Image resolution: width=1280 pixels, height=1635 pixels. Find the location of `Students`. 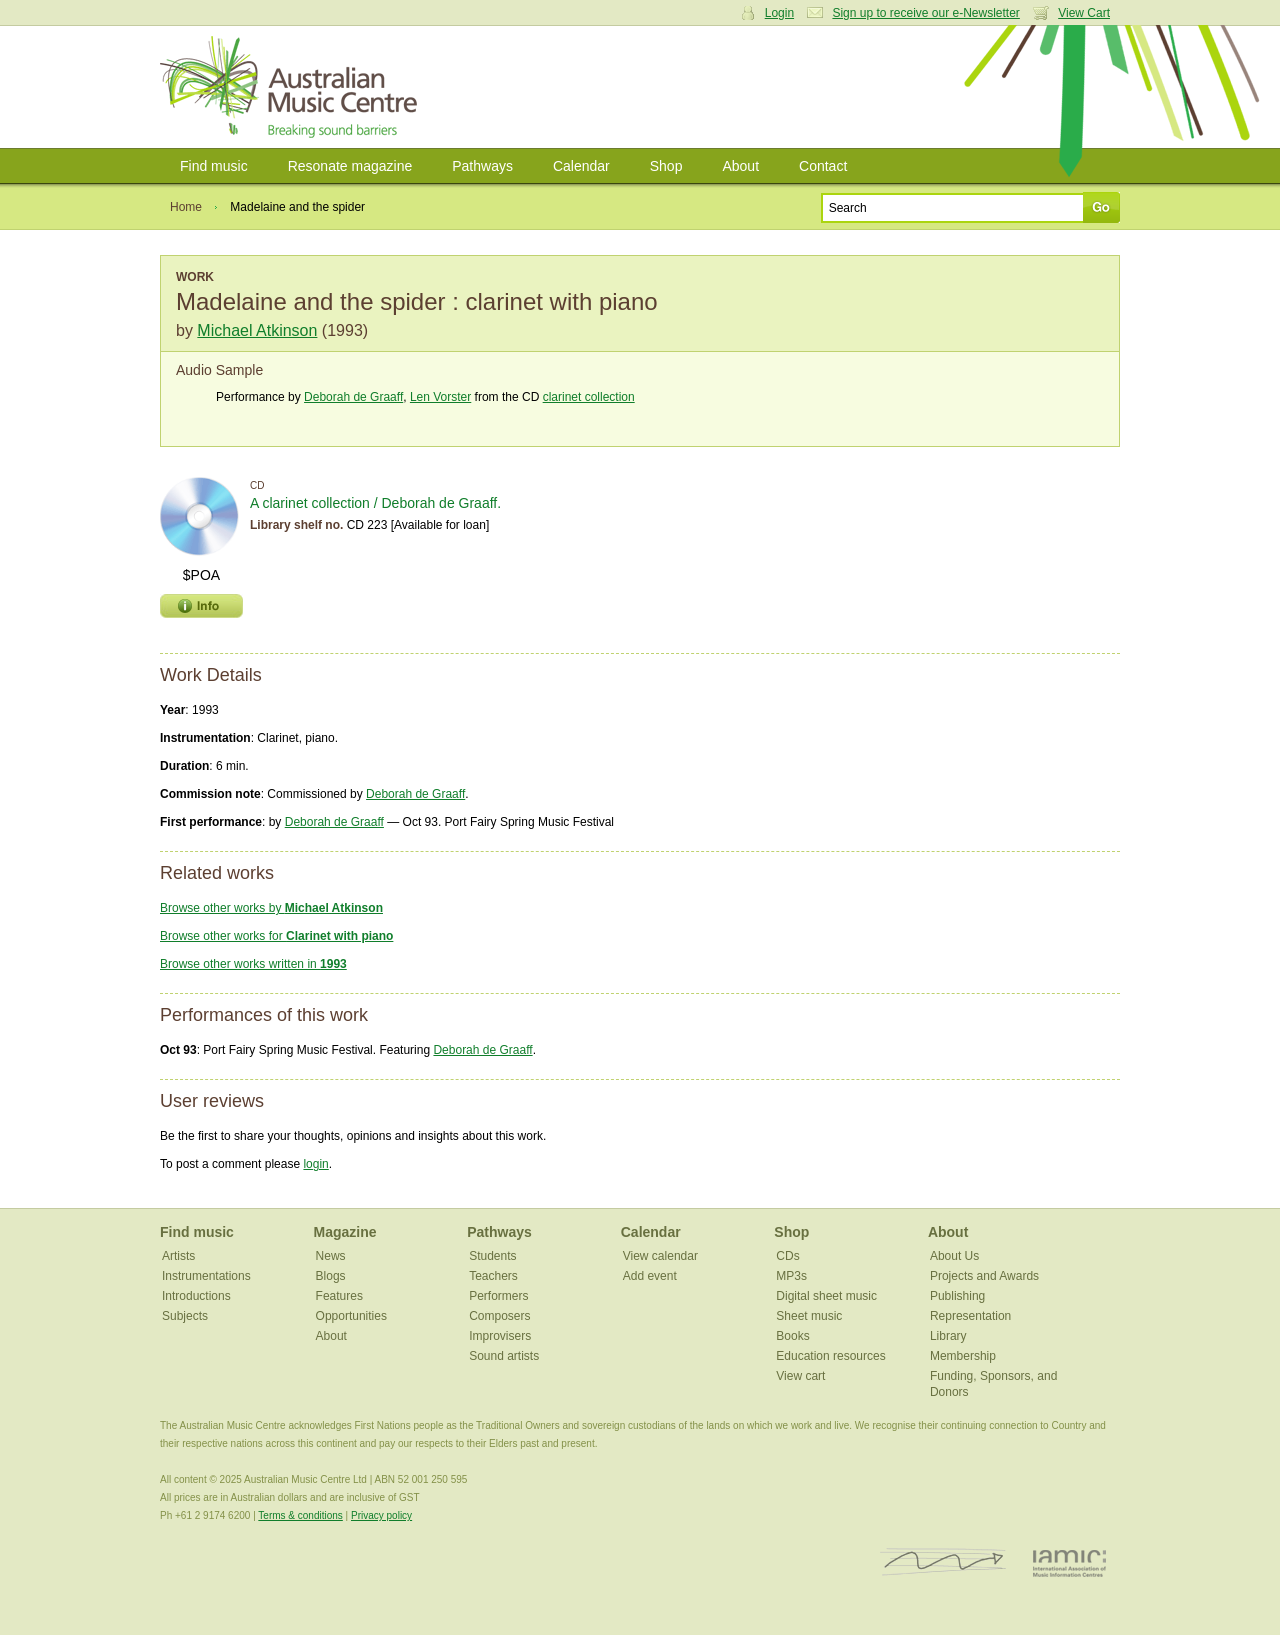

Students is located at coordinates (492, 1256).